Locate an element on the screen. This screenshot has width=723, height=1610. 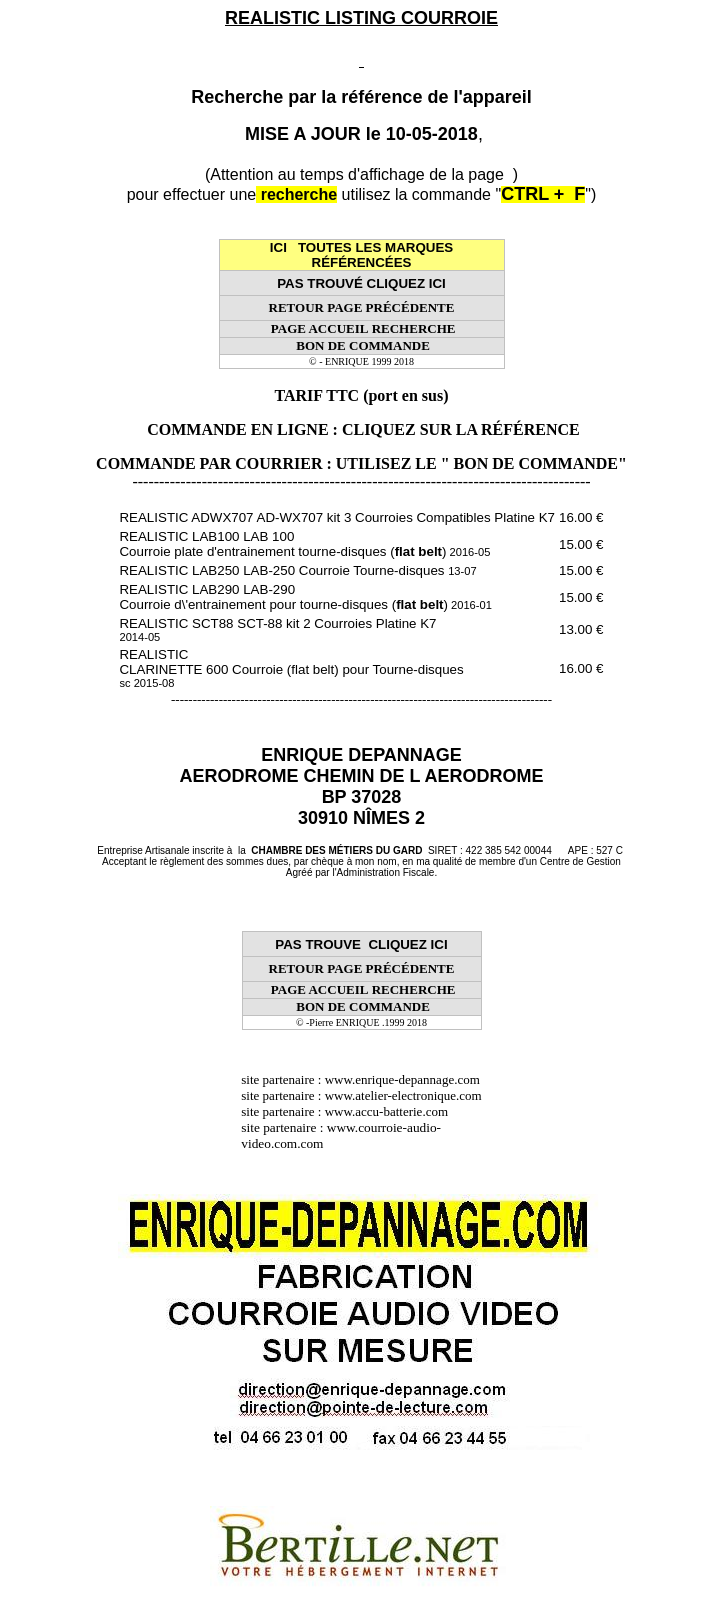
REALISTIC CLARINETTE 600 Courroie (flat belt) pour Tourne-disques is located at coordinates (291, 668).